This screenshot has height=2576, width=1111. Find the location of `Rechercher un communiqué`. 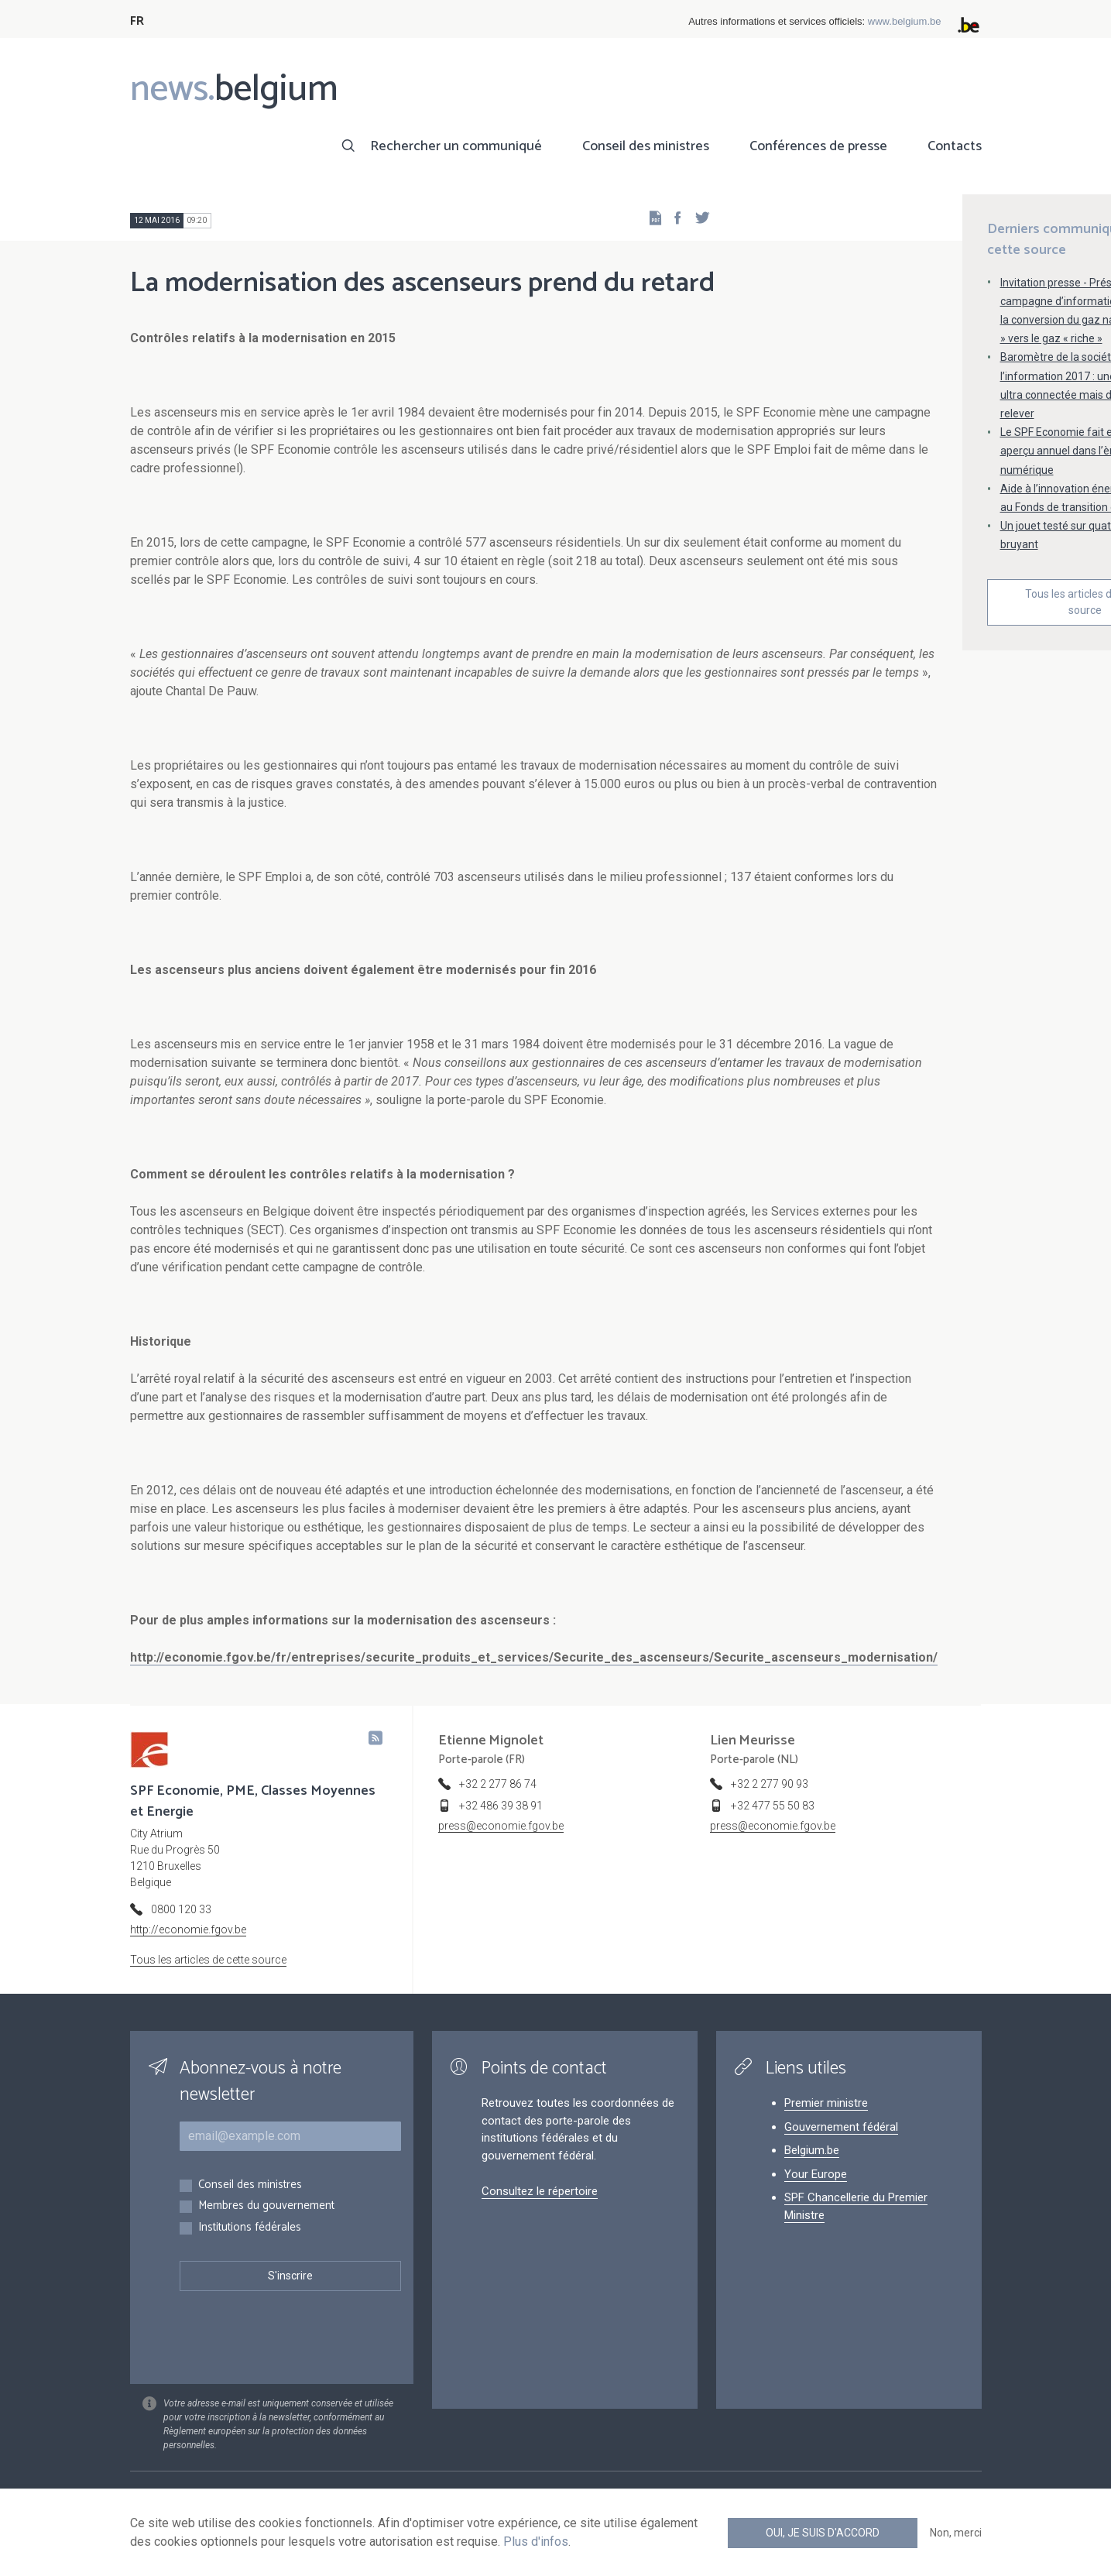

Rechercher un communiqué is located at coordinates (456, 146).